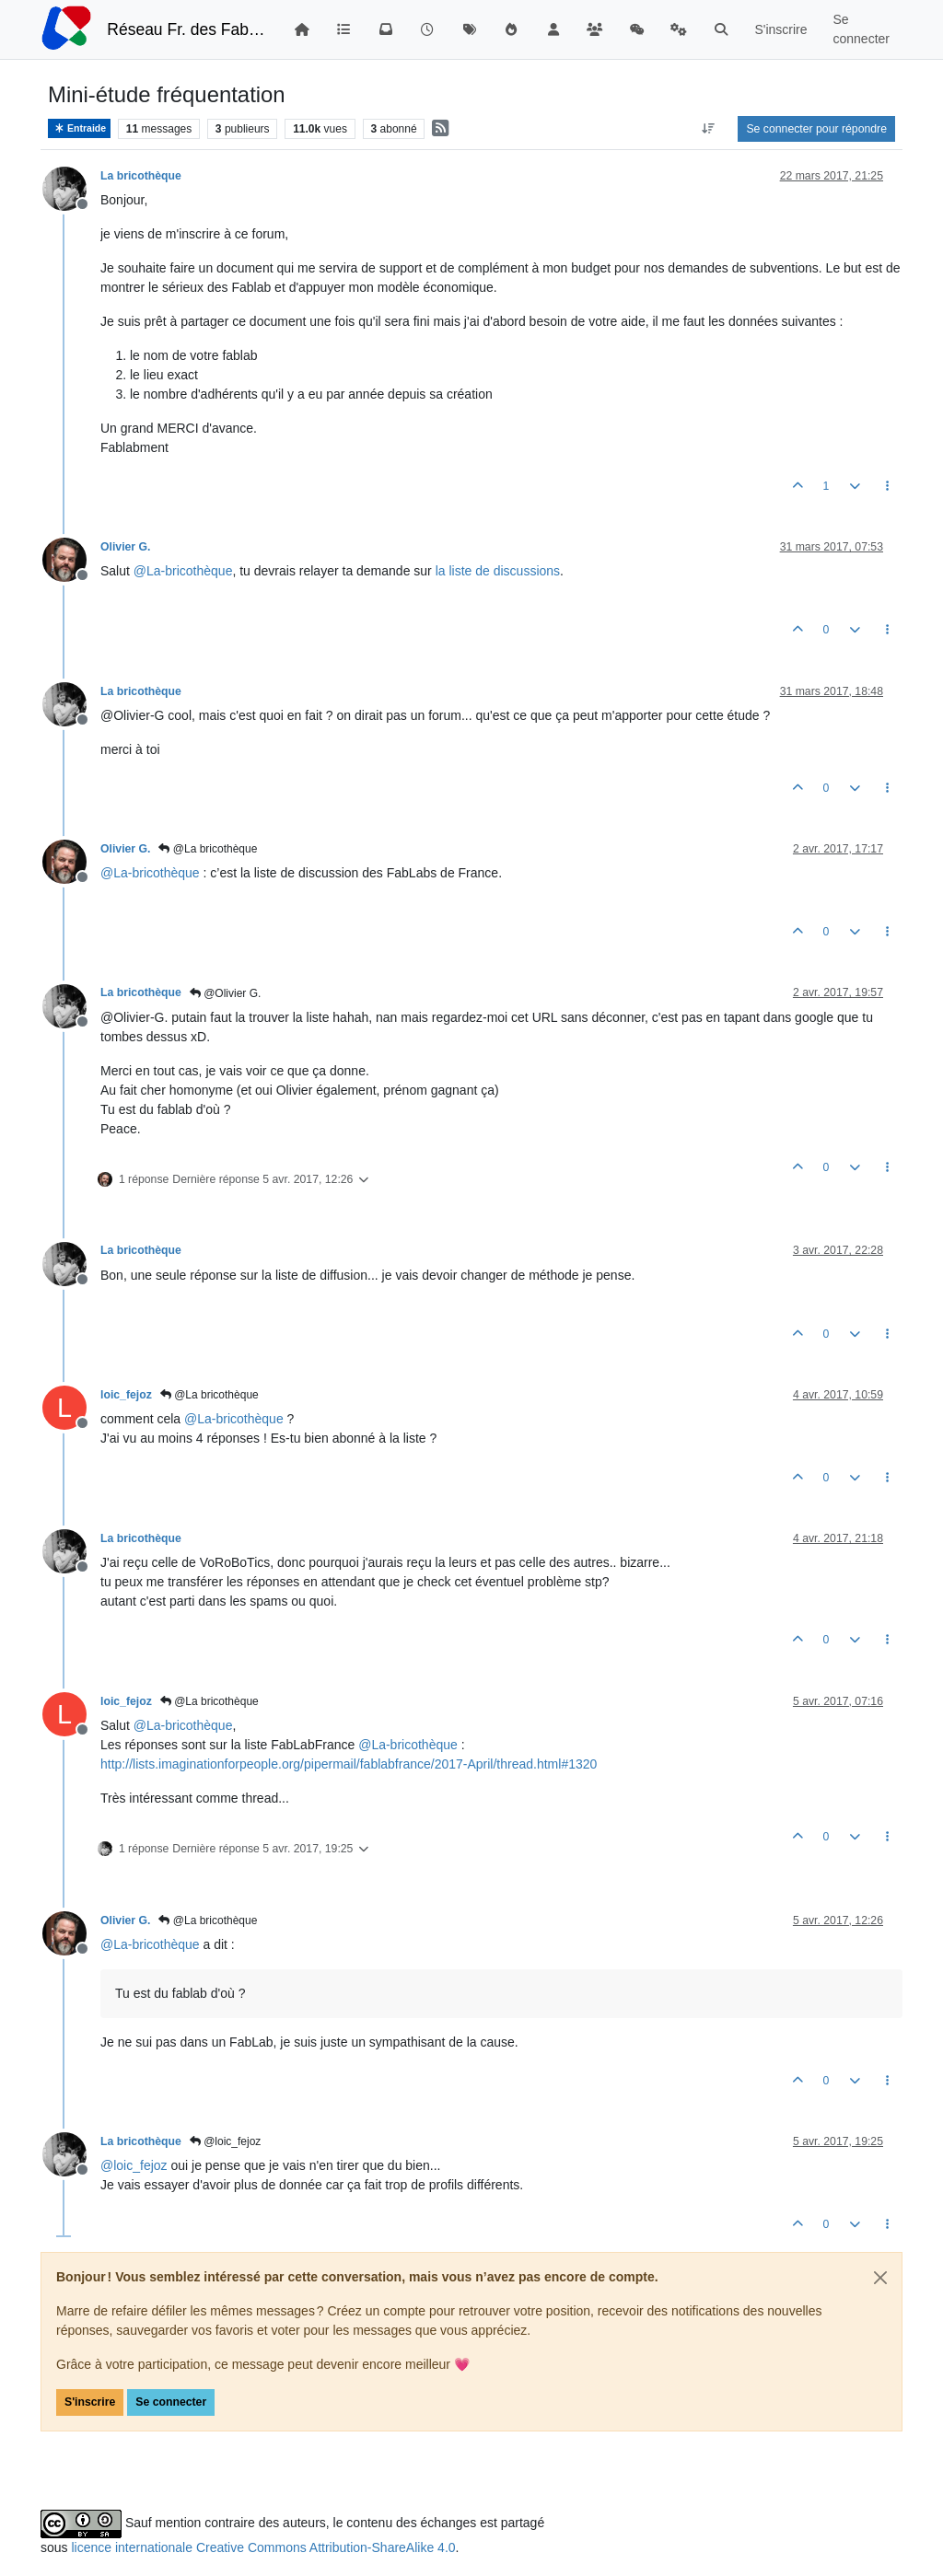  What do you see at coordinates (207, 848) in the screenshot?
I see `@La bricothèque` at bounding box center [207, 848].